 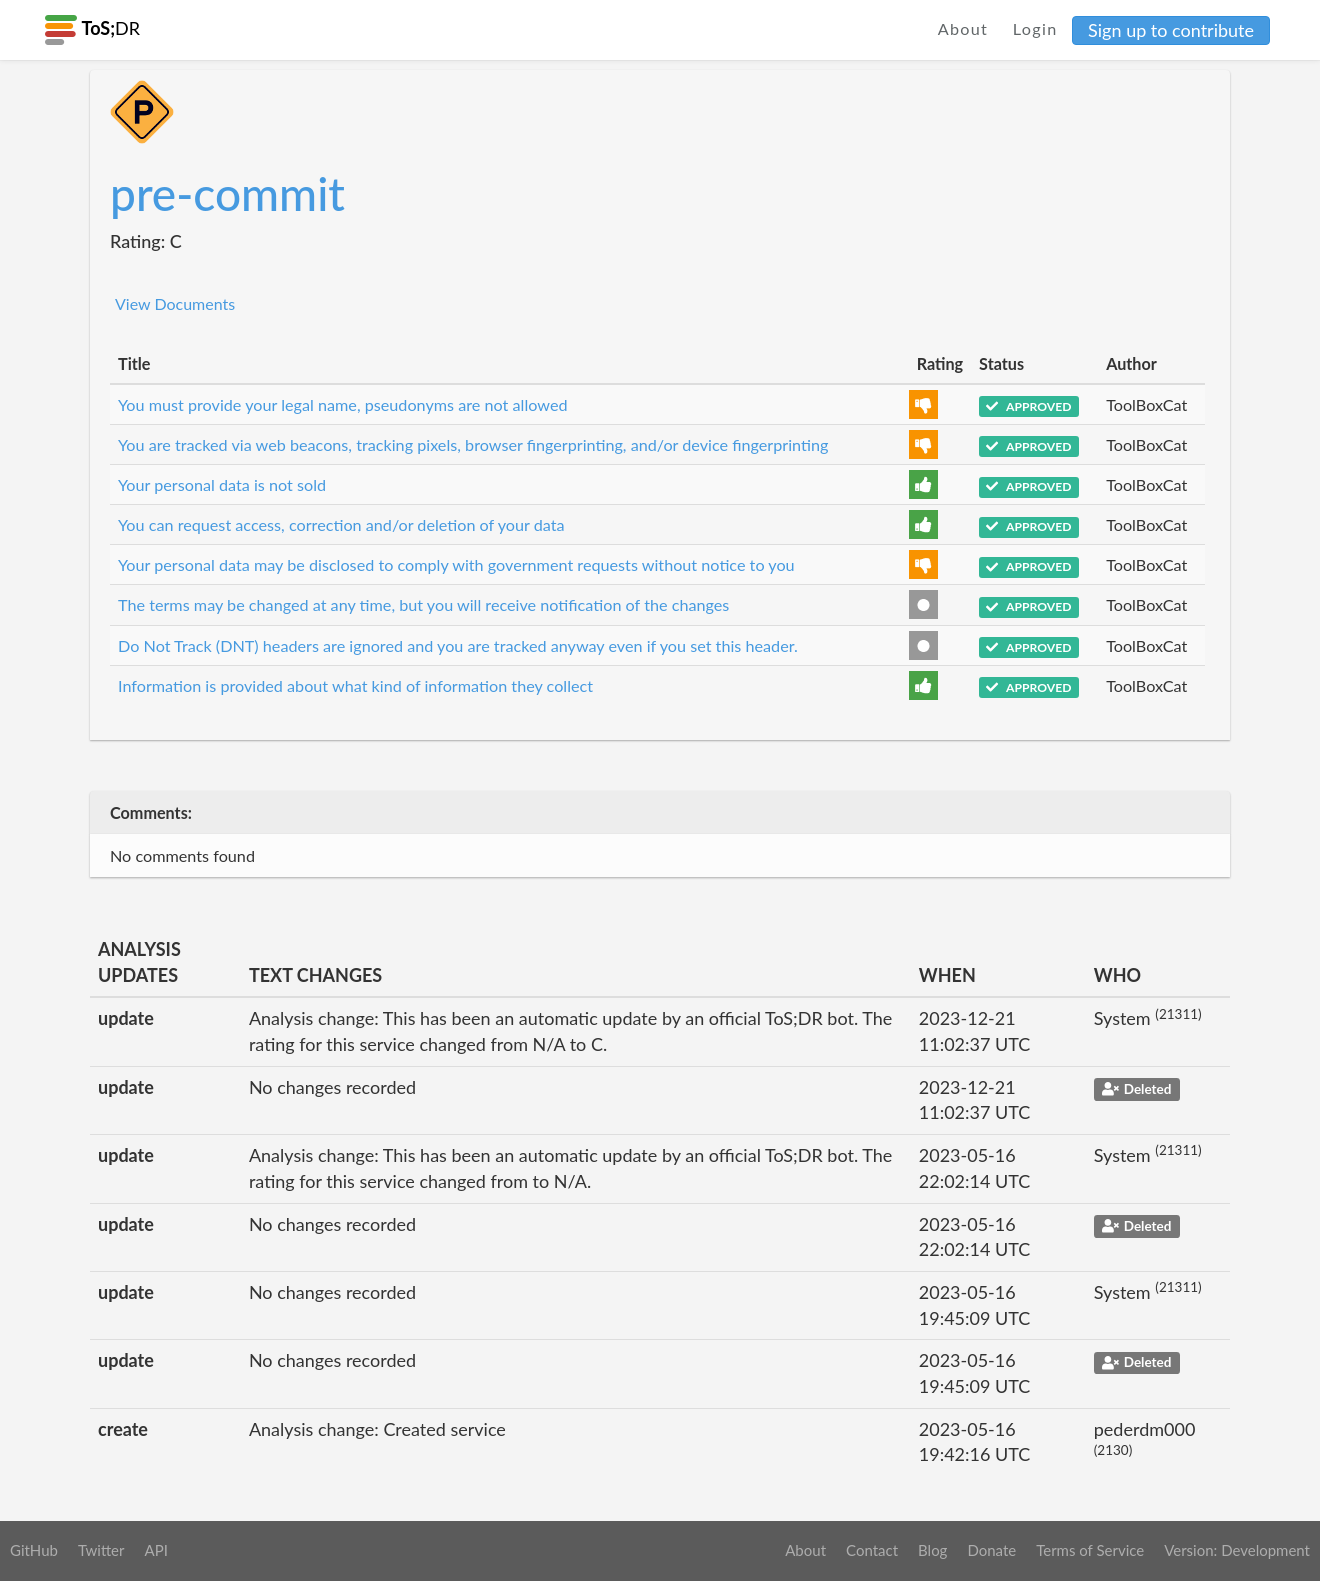 What do you see at coordinates (932, 1550) in the screenshot?
I see `Blog` at bounding box center [932, 1550].